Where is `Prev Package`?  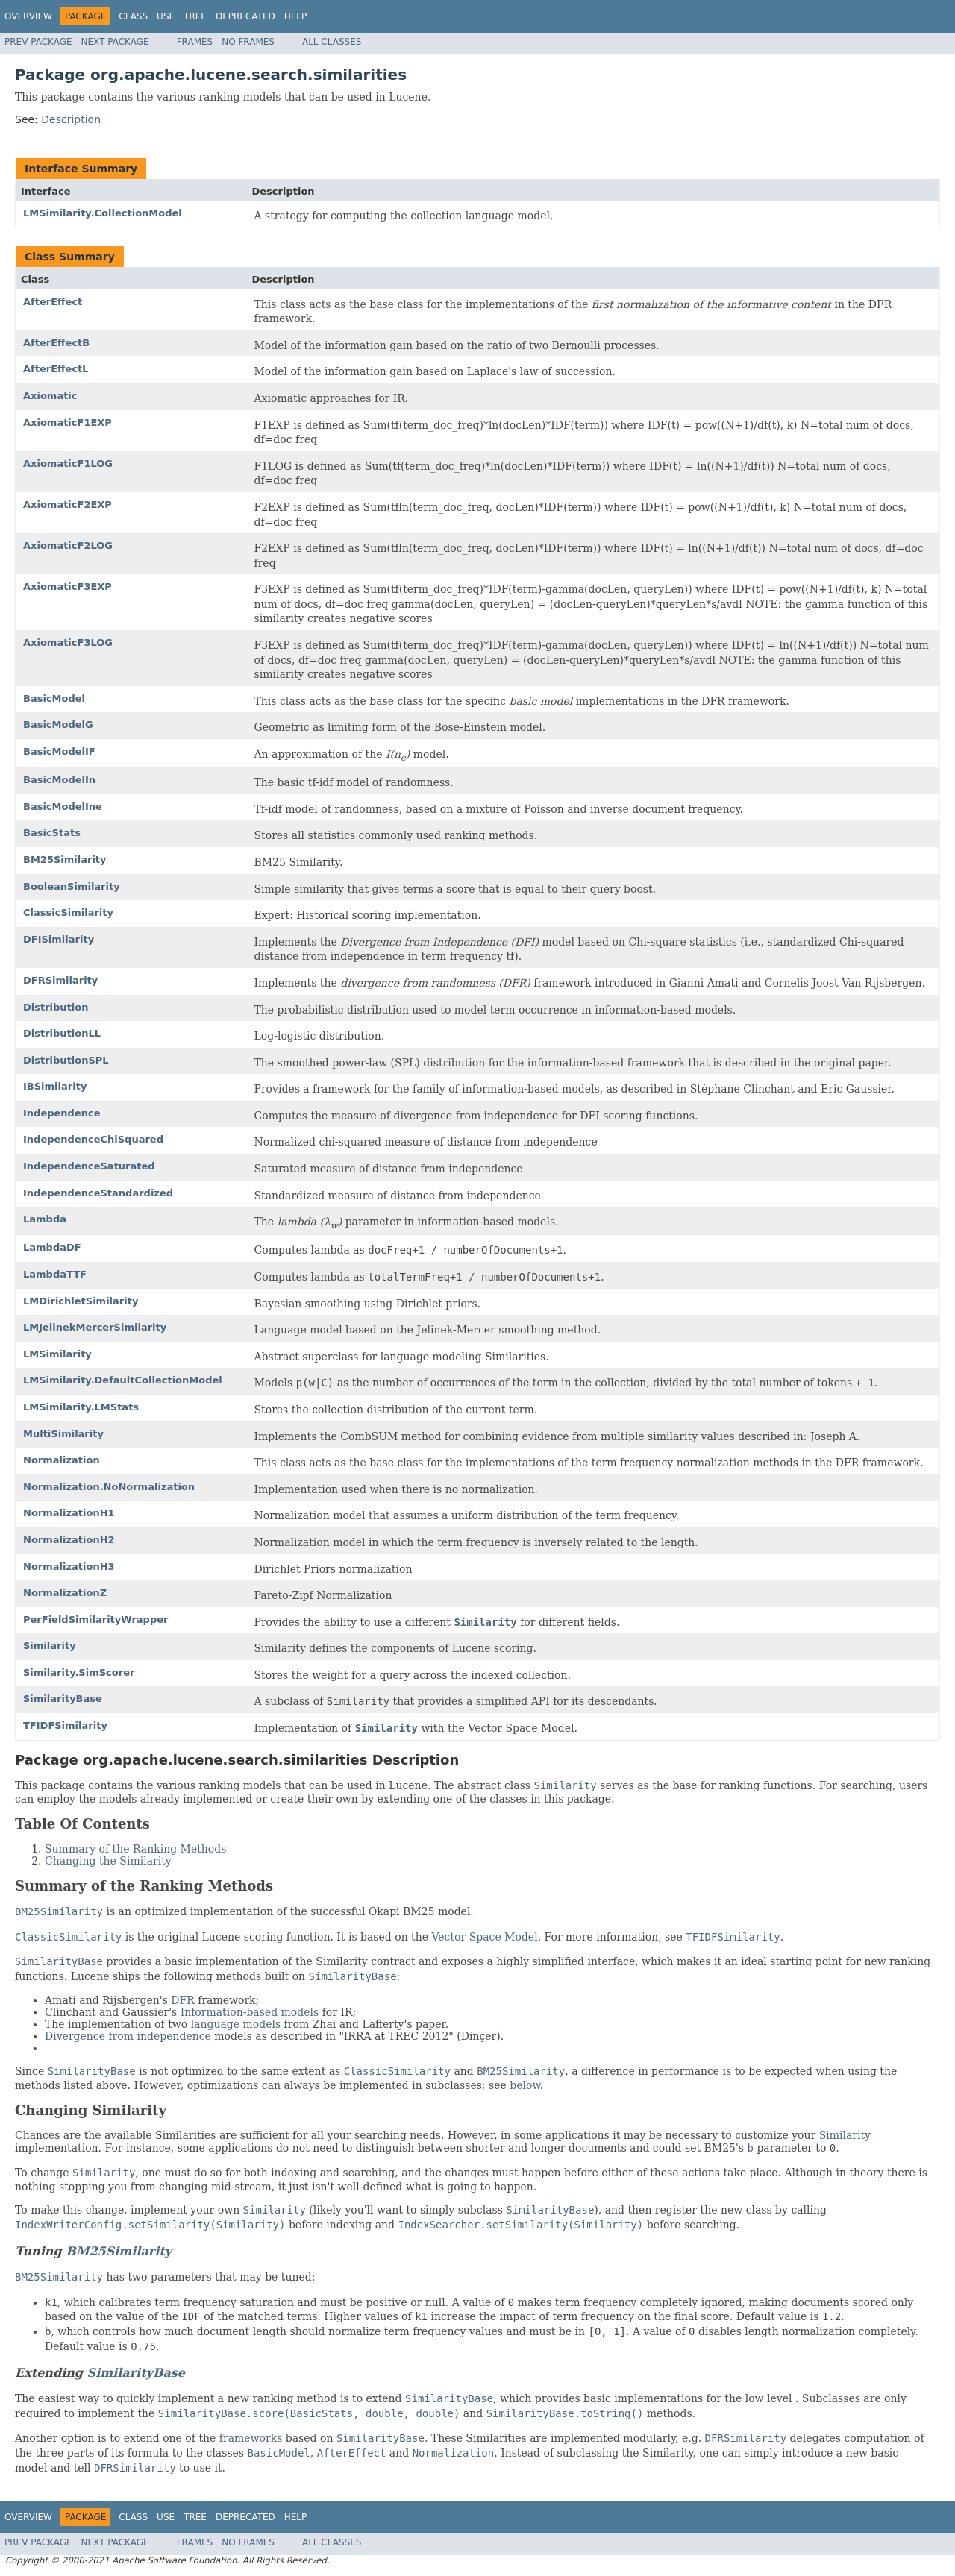 Prev Package is located at coordinates (38, 42).